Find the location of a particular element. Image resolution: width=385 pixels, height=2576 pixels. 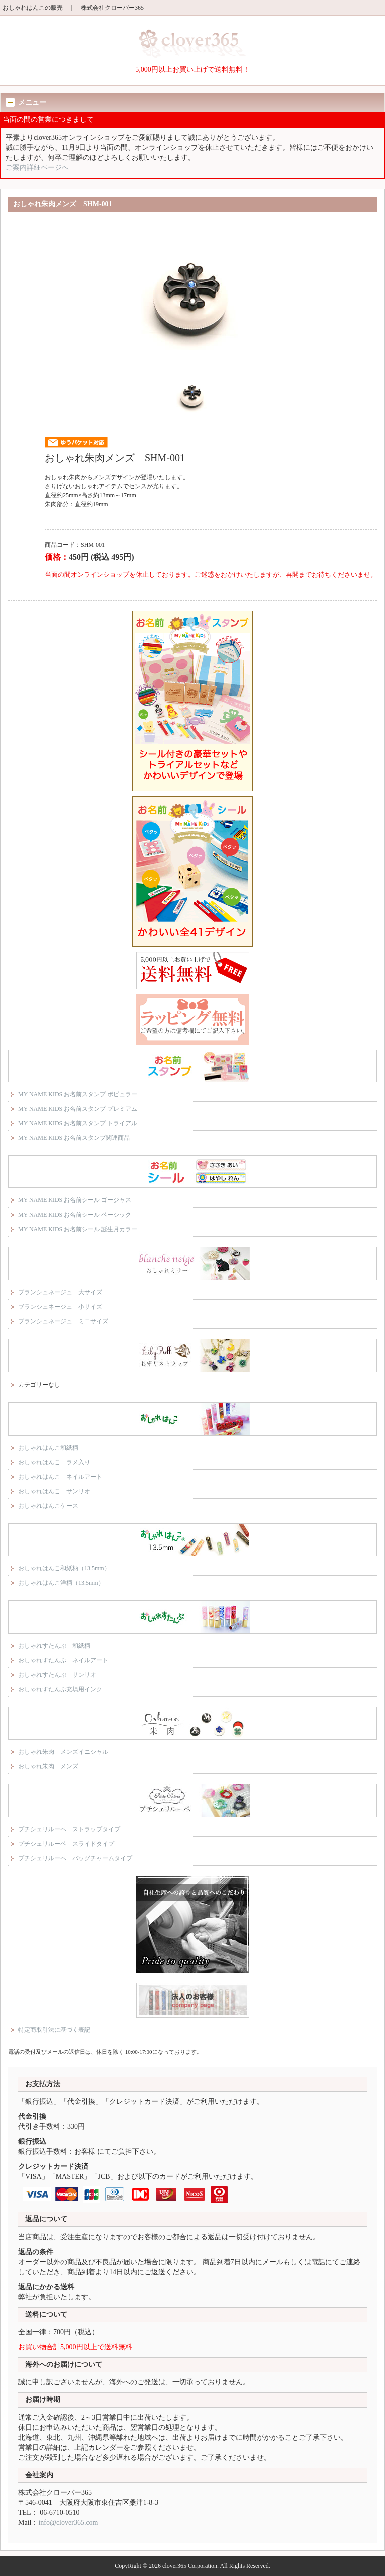

おしゃれはんこ和紙柄 is located at coordinates (48, 1447).